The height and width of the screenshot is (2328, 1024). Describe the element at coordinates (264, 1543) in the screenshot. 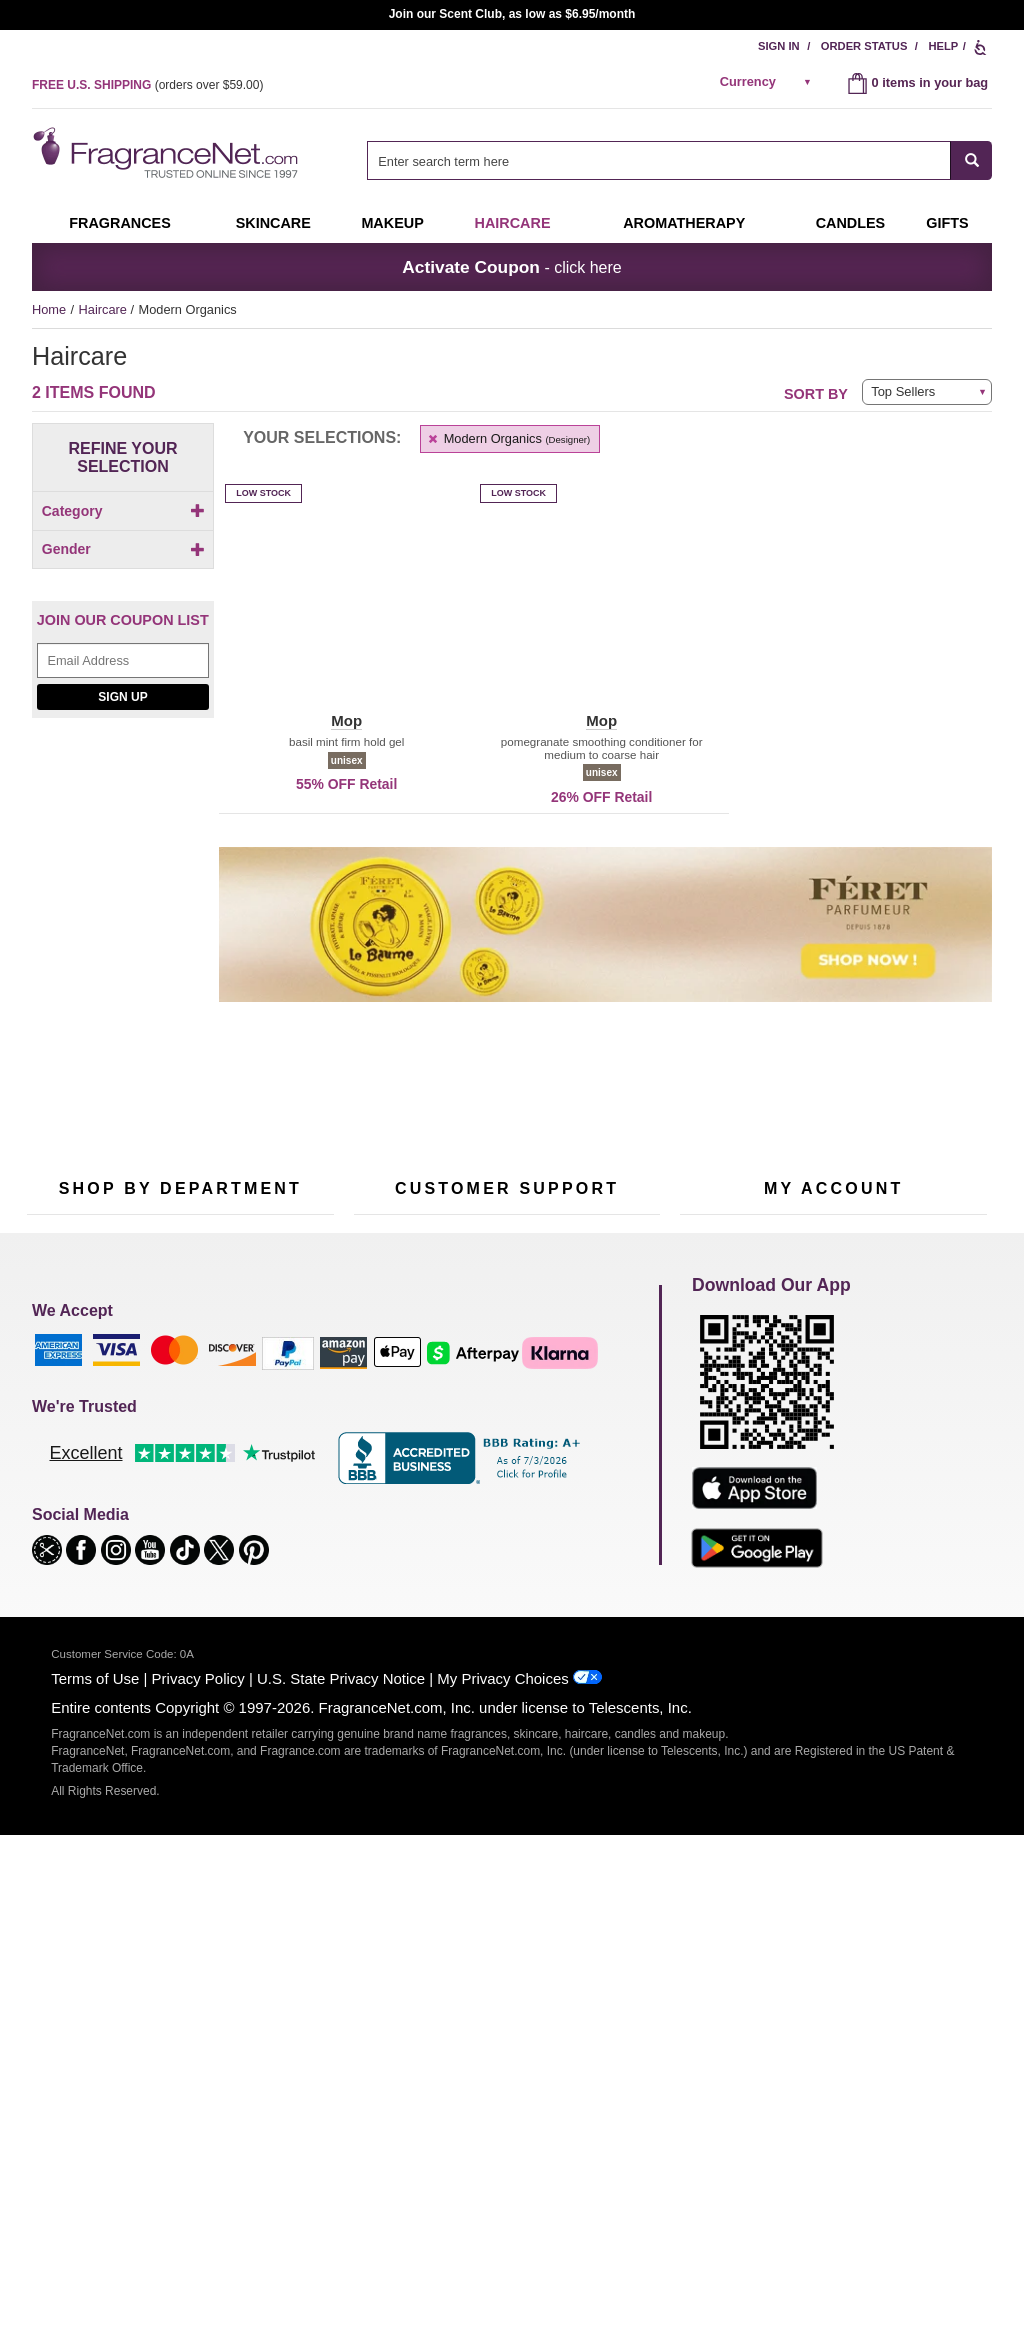

I see `Candles` at that location.